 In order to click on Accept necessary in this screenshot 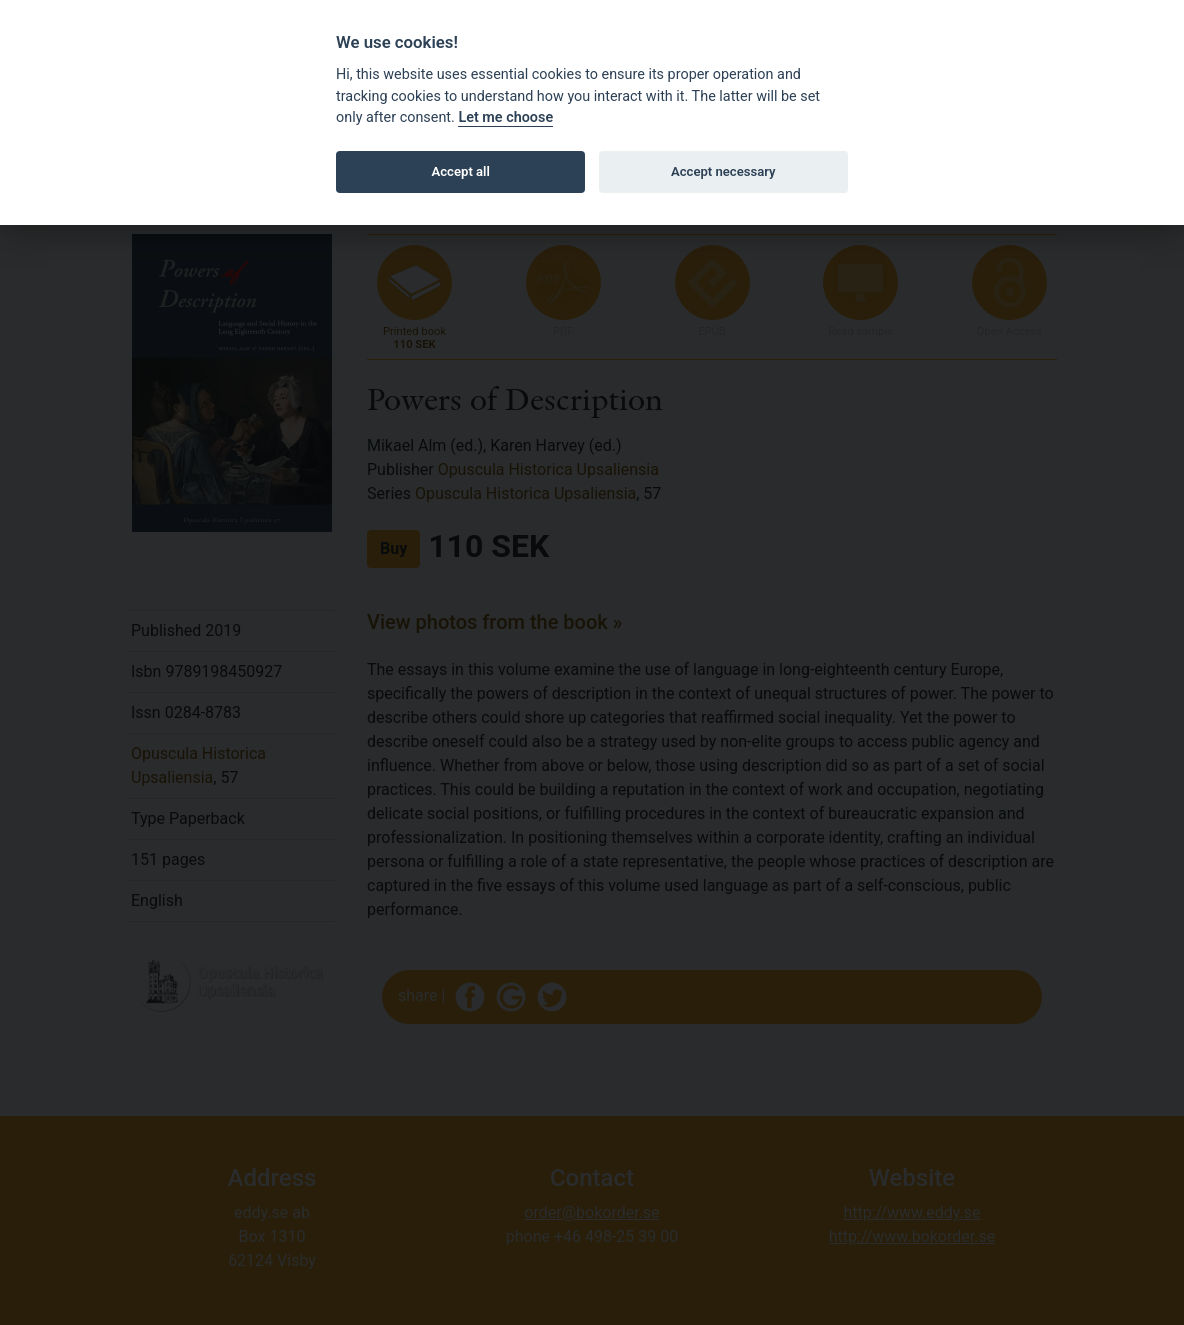, I will do `click(723, 171)`.